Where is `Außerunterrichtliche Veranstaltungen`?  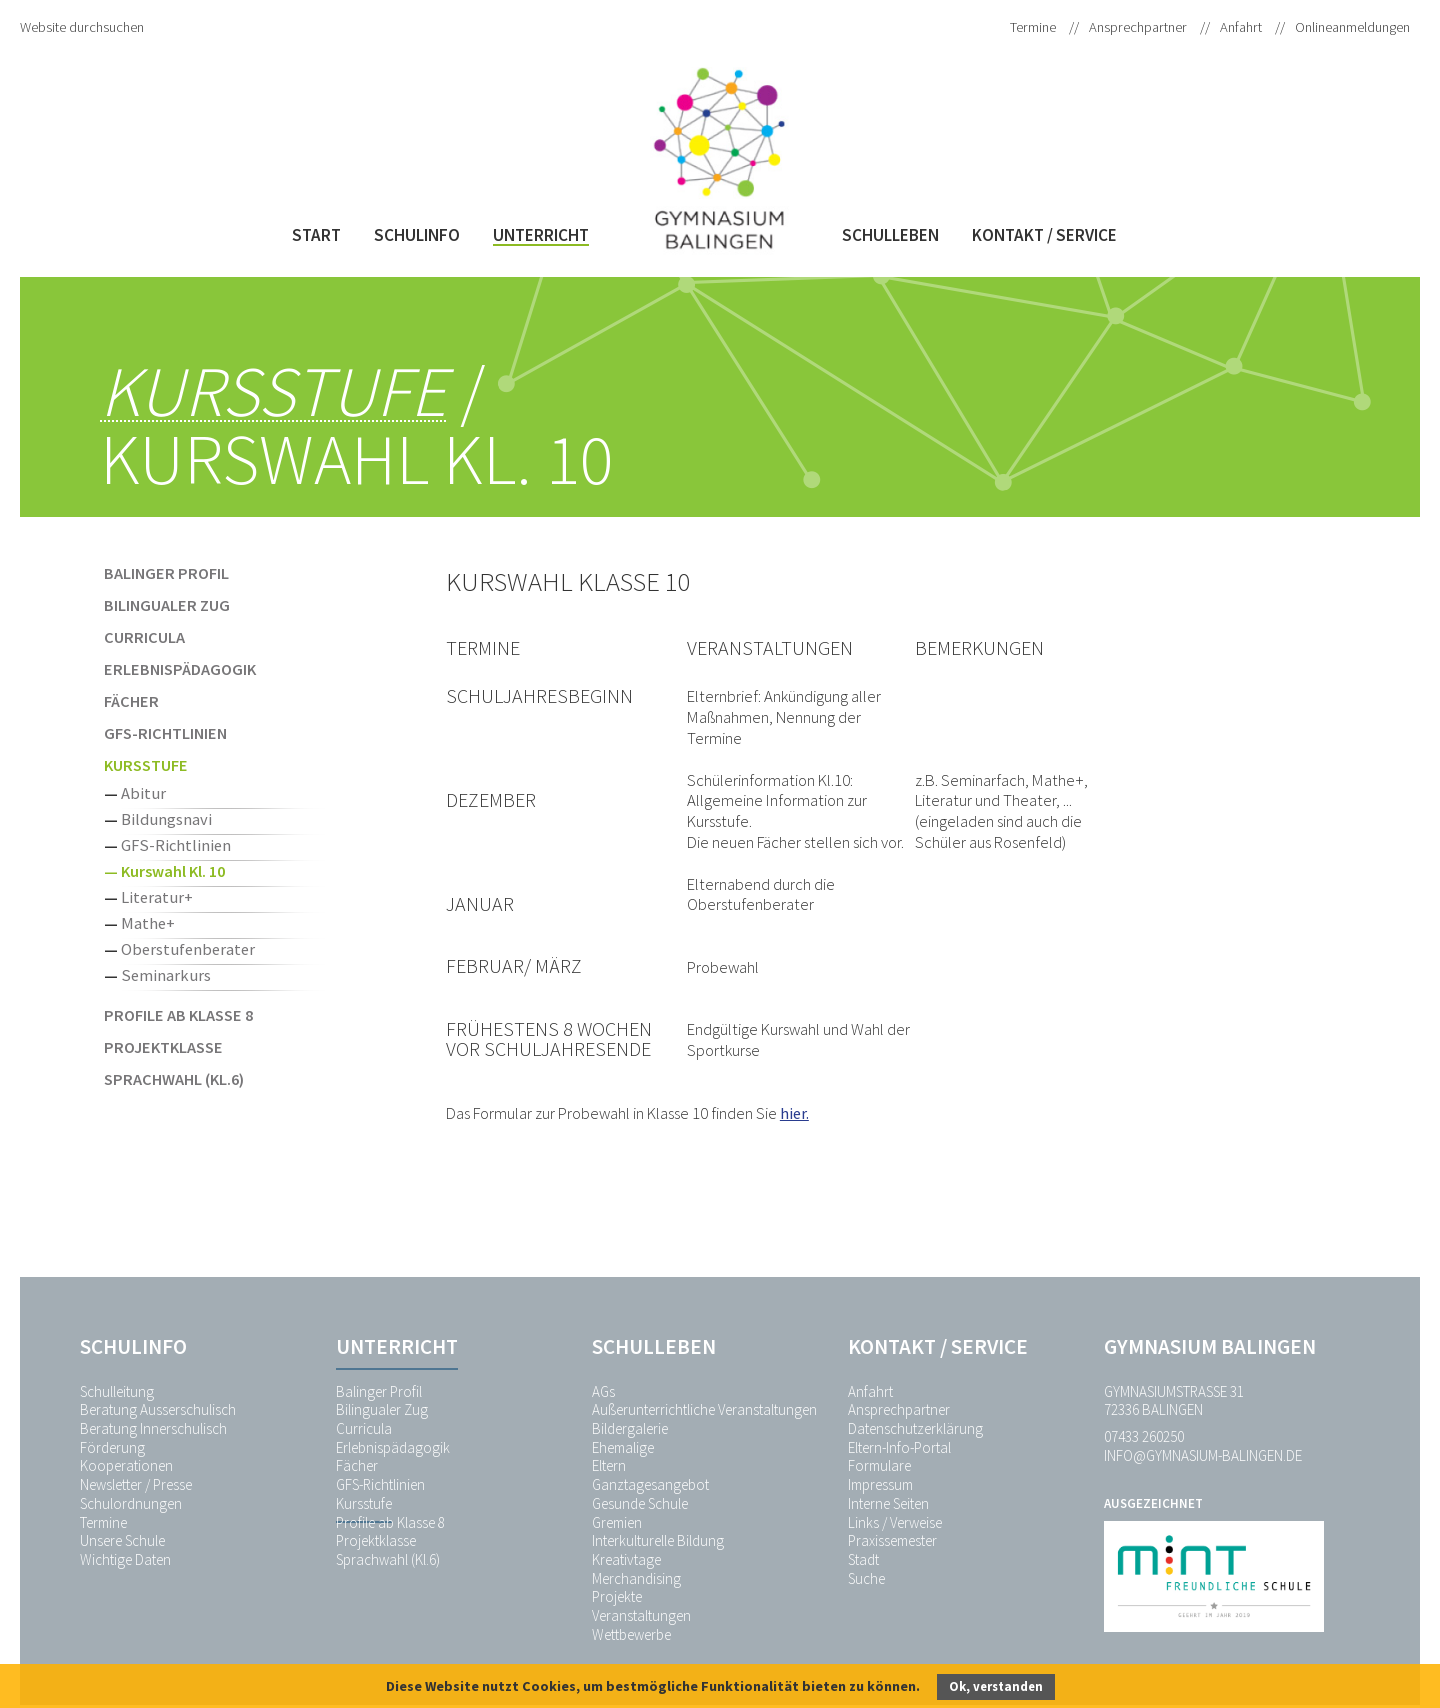 Außerunterrichtliche Veranstaltungen is located at coordinates (704, 1409).